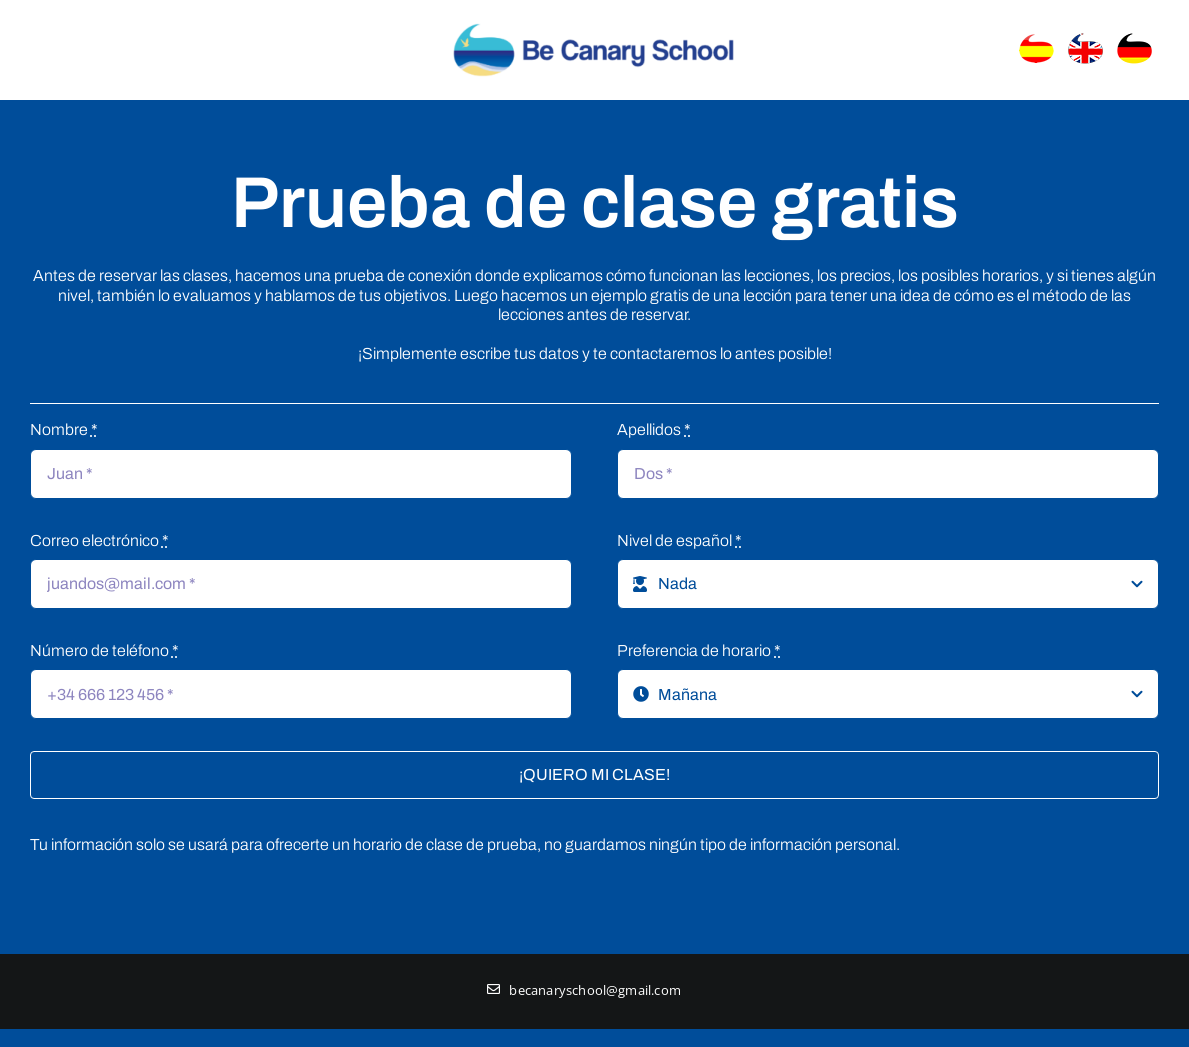 Image resolution: width=1189 pixels, height=1047 pixels. I want to click on Nombre, so click(64, 429).